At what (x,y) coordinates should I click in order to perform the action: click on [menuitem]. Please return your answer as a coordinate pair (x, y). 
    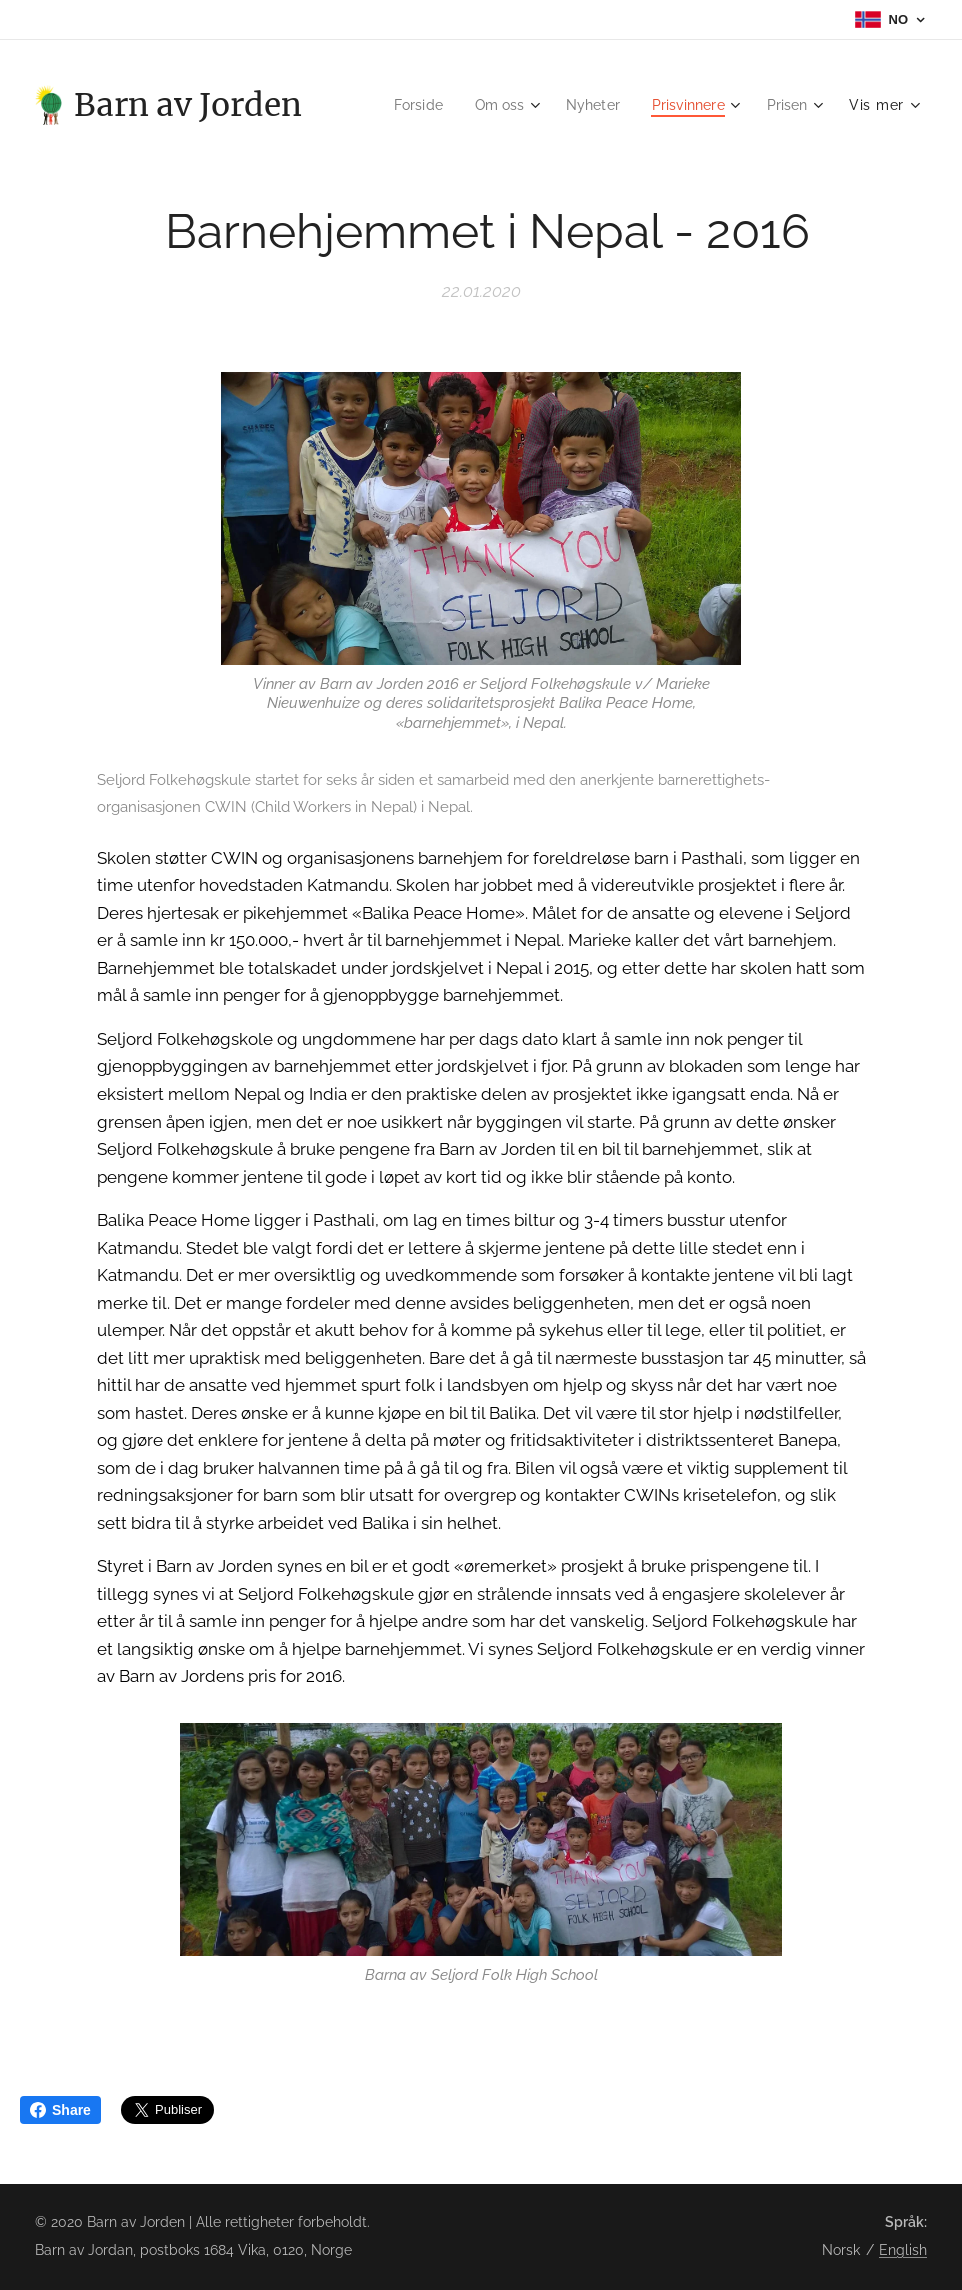
    Looking at the image, I should click on (403, 105).